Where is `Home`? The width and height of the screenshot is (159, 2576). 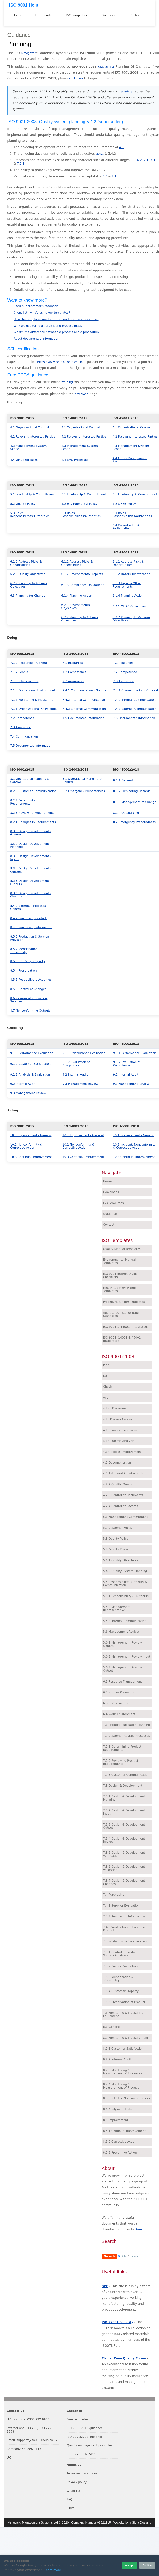
Home is located at coordinates (17, 15).